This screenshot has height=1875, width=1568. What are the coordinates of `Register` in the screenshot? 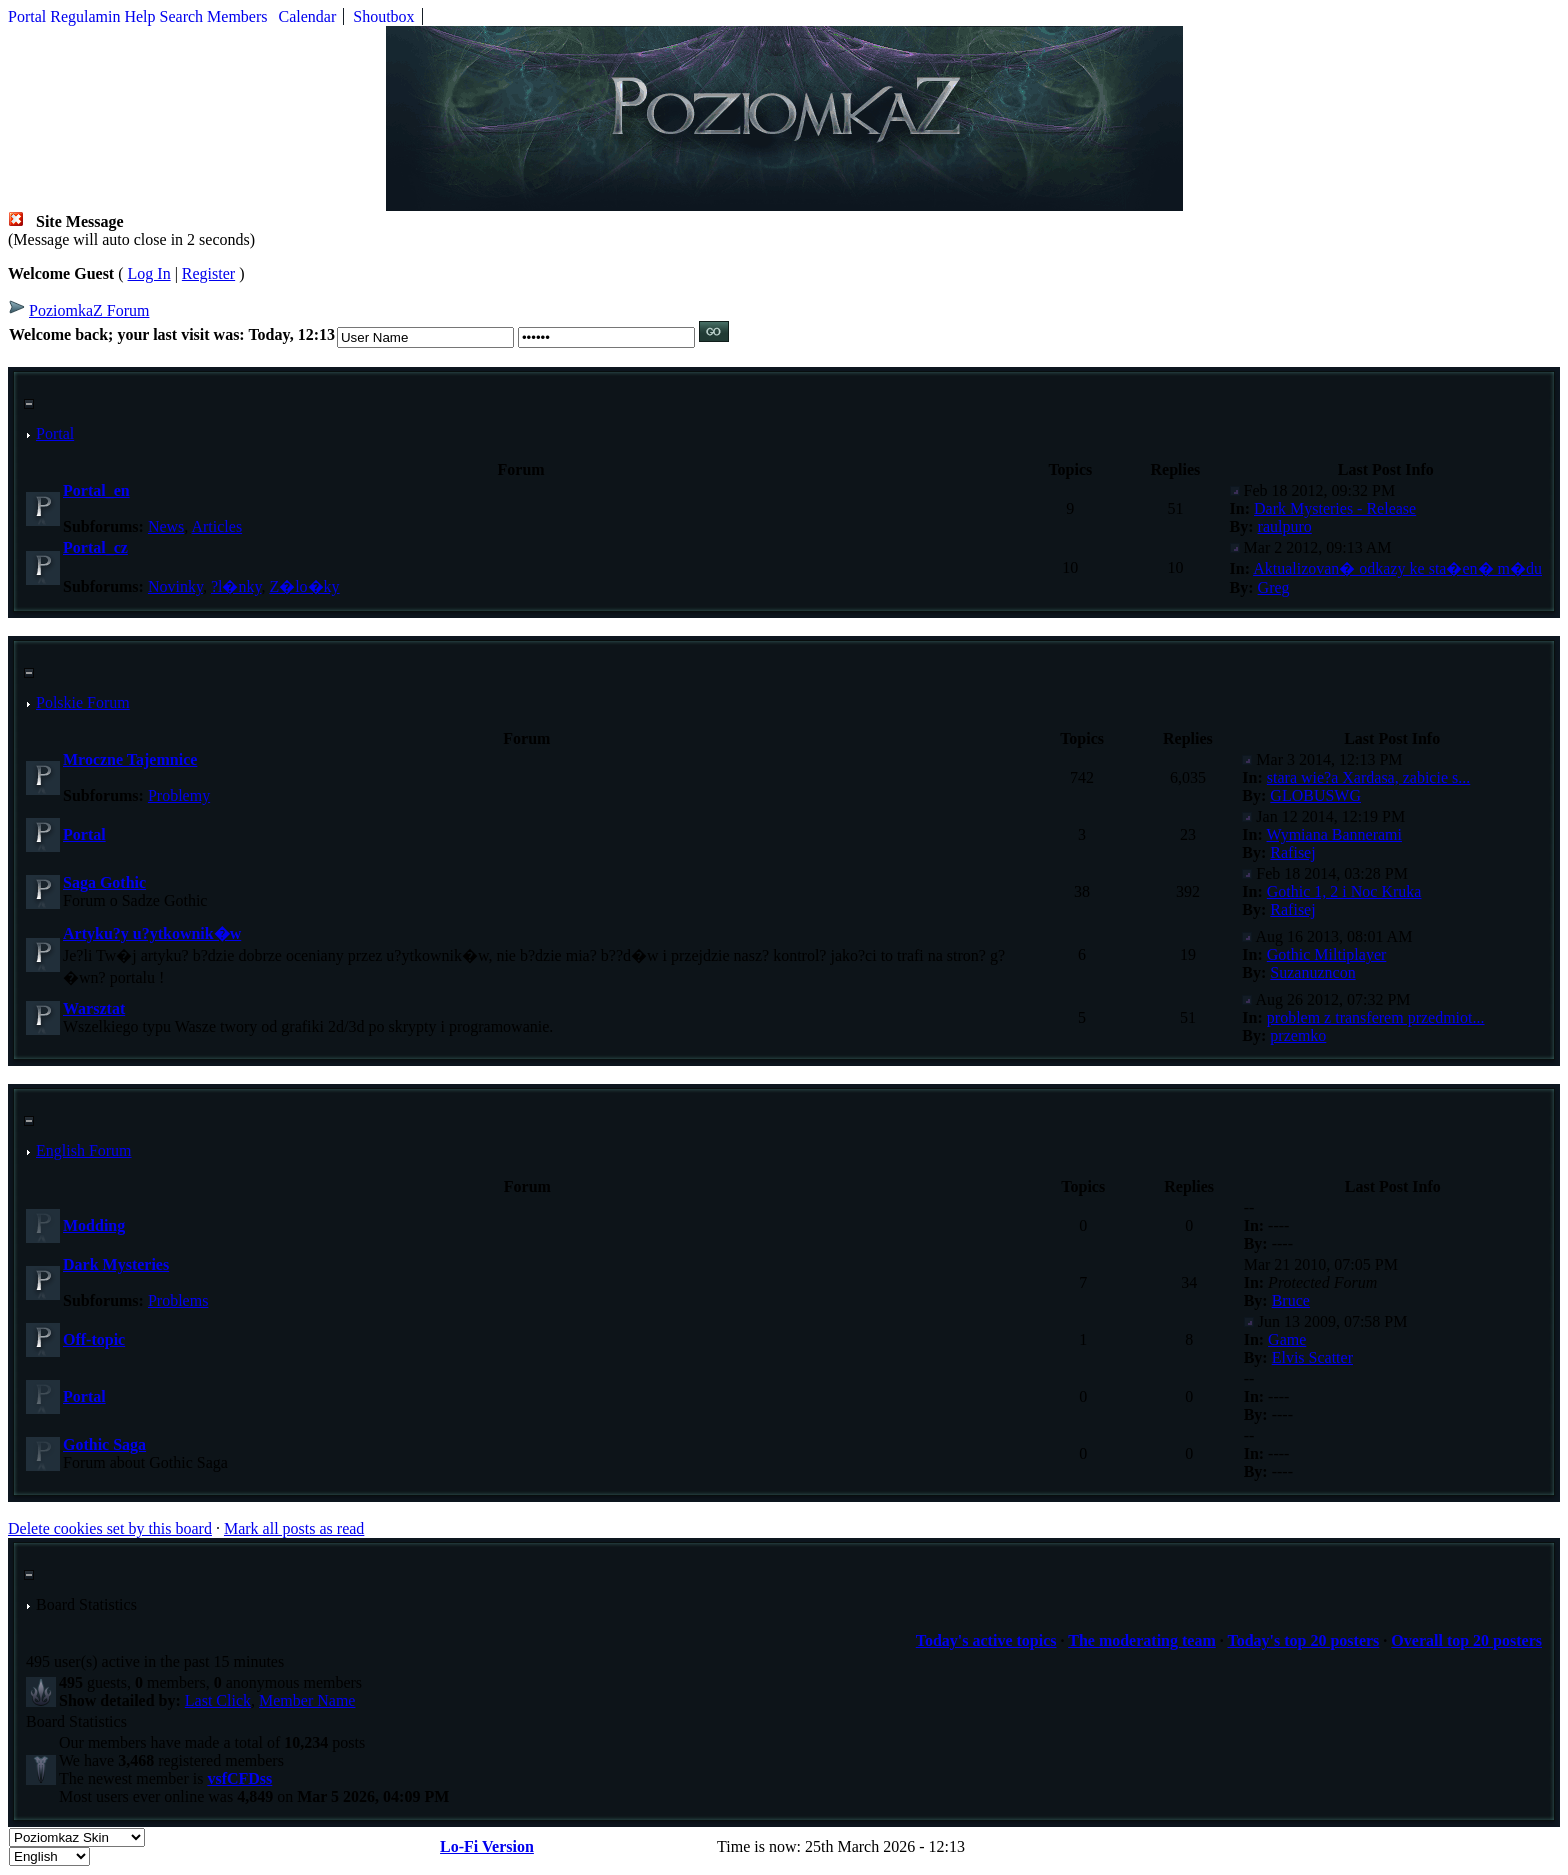 It's located at (208, 273).